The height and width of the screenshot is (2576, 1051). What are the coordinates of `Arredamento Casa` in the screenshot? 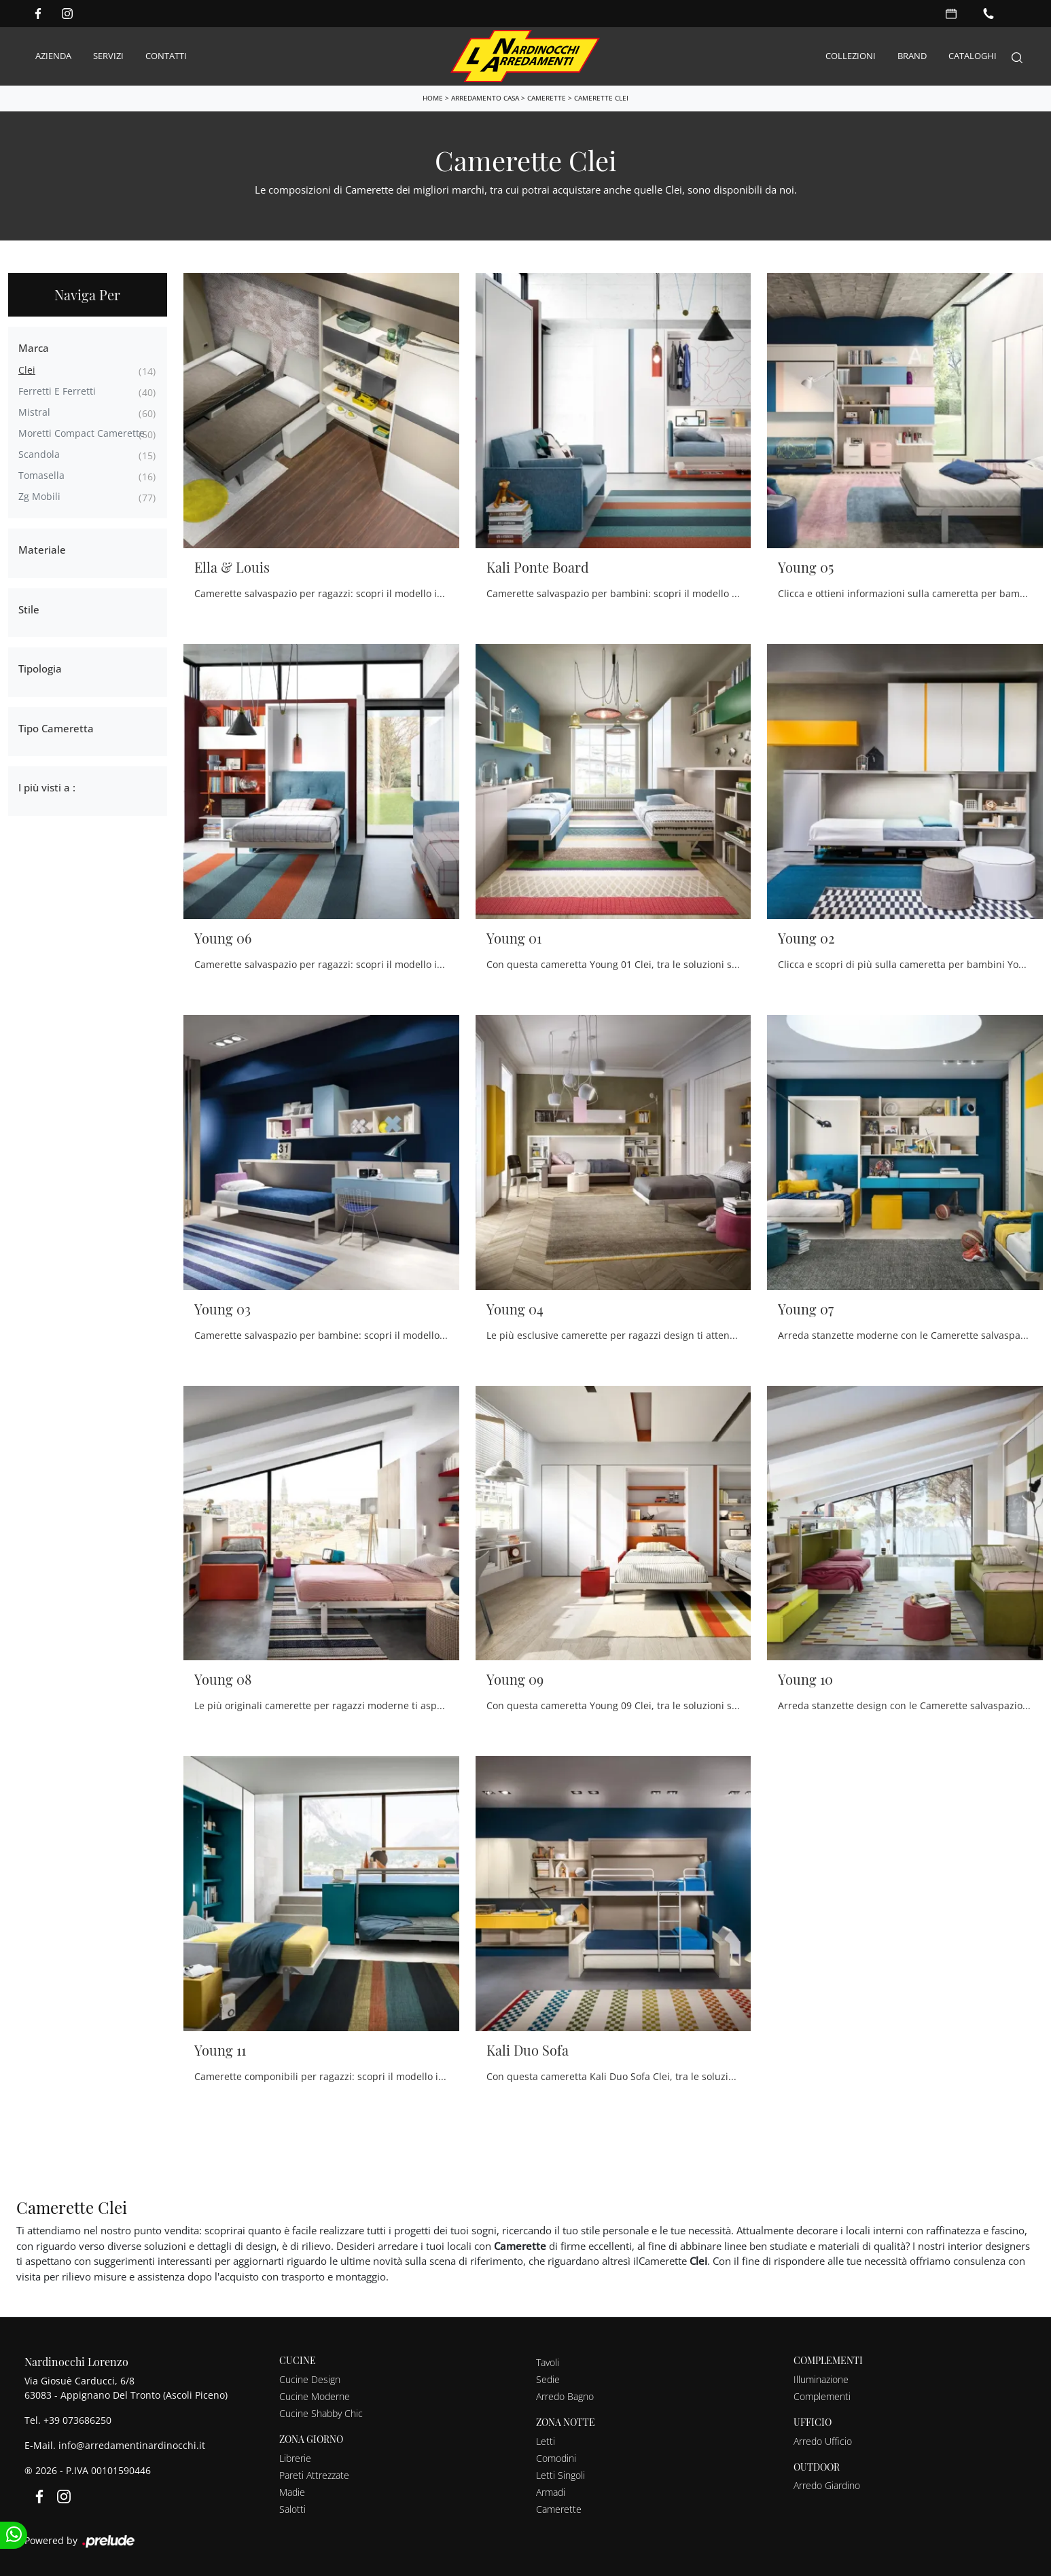 It's located at (485, 97).